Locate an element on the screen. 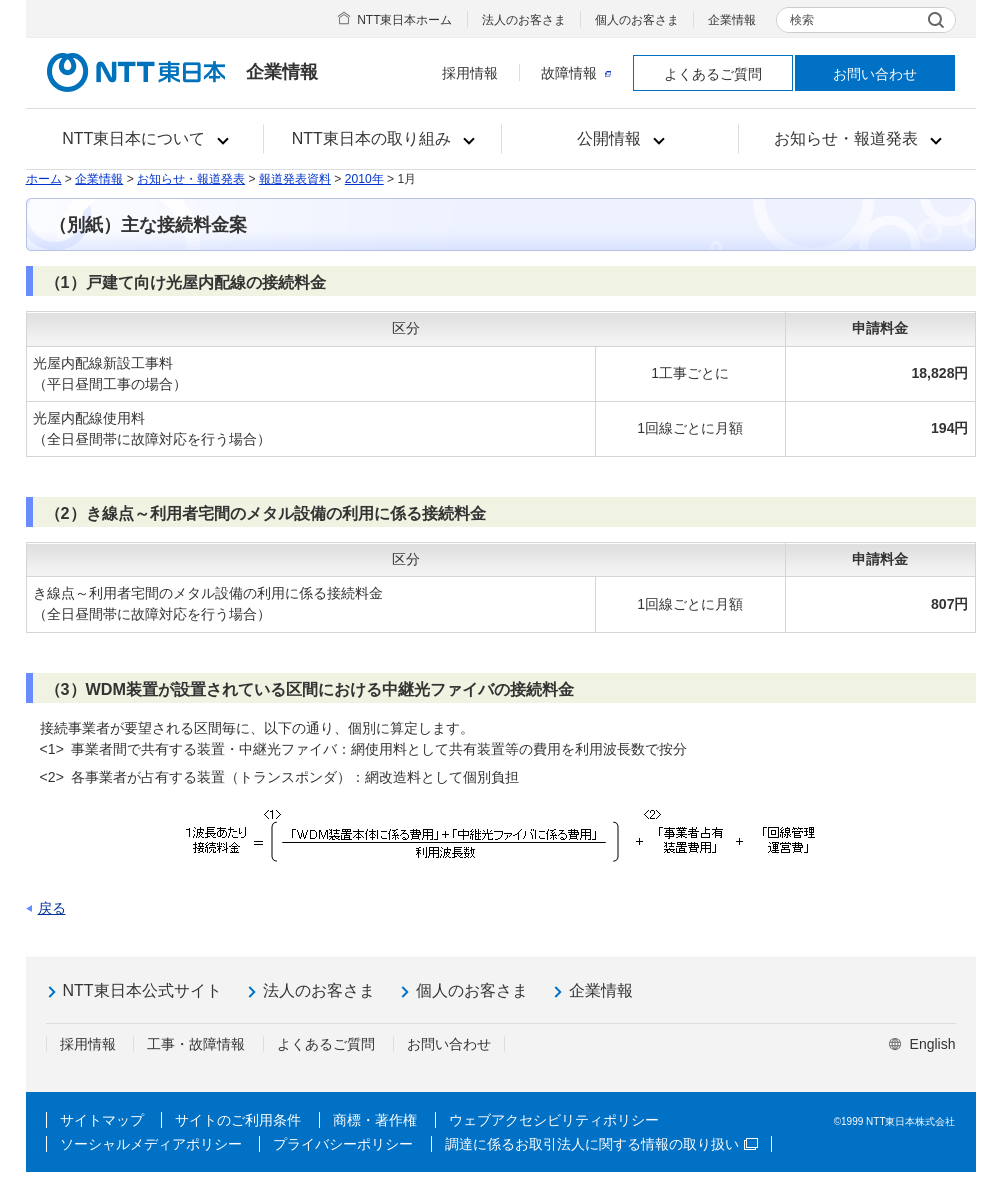 The image size is (1001, 1197). サイトマップ is located at coordinates (102, 1120).